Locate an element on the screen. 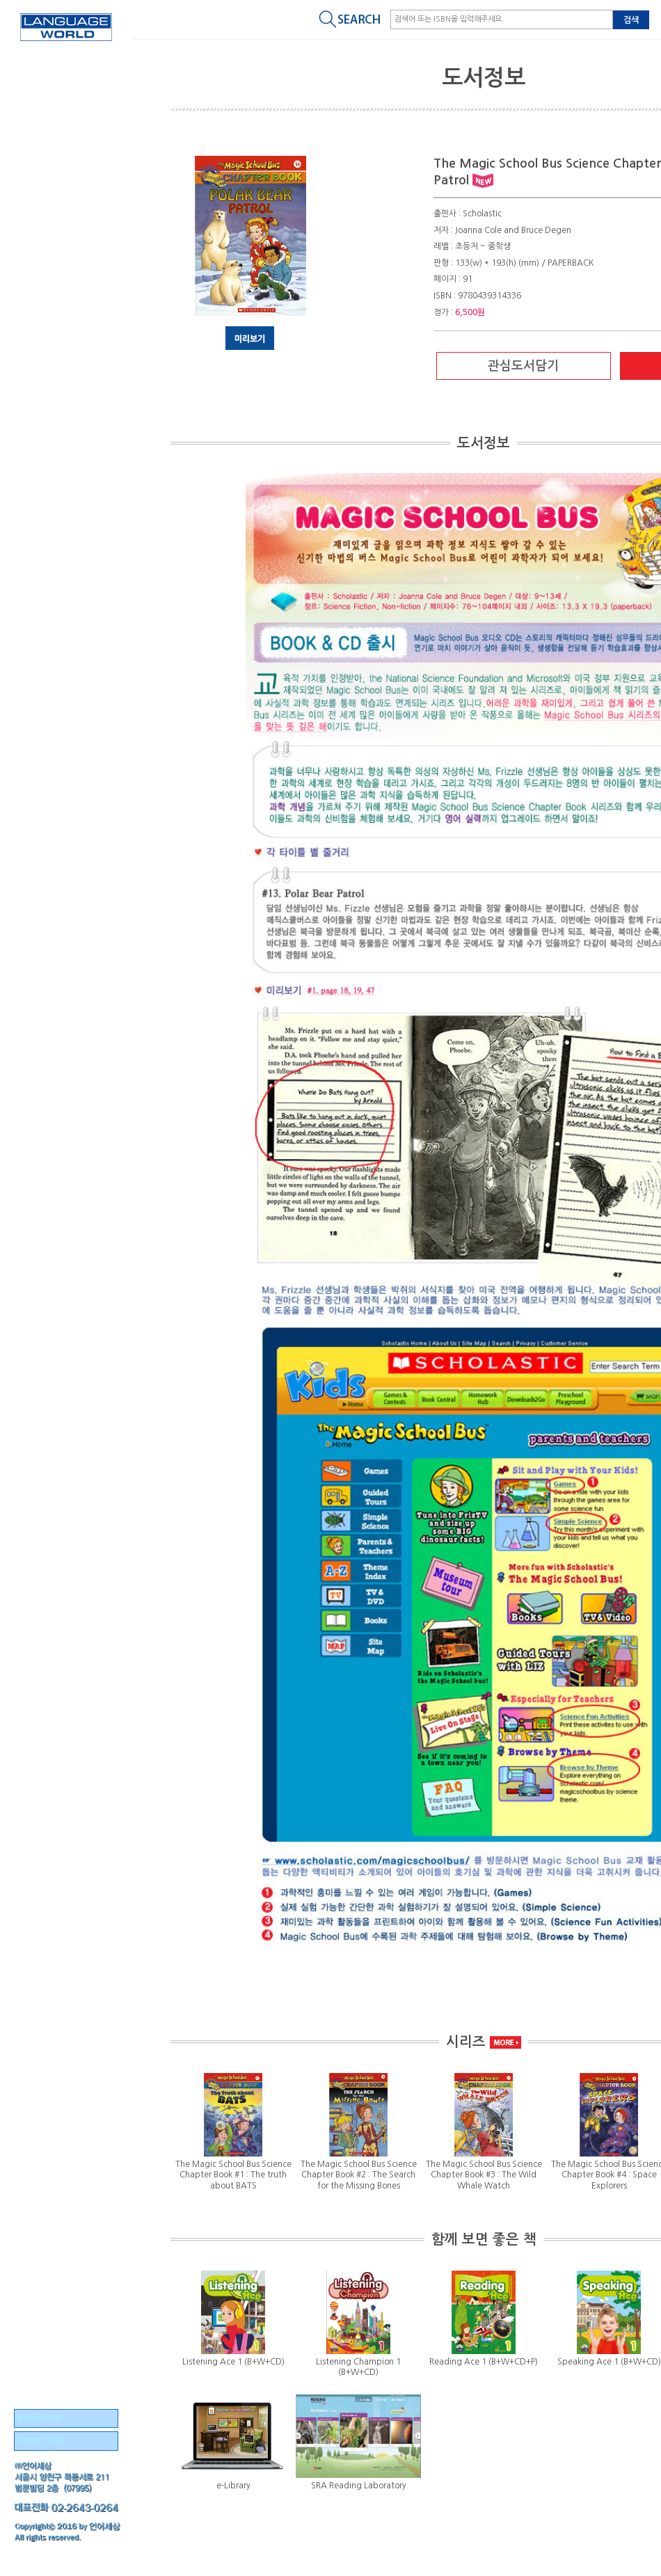  FAMILY SITE is located at coordinates (40, 2441).